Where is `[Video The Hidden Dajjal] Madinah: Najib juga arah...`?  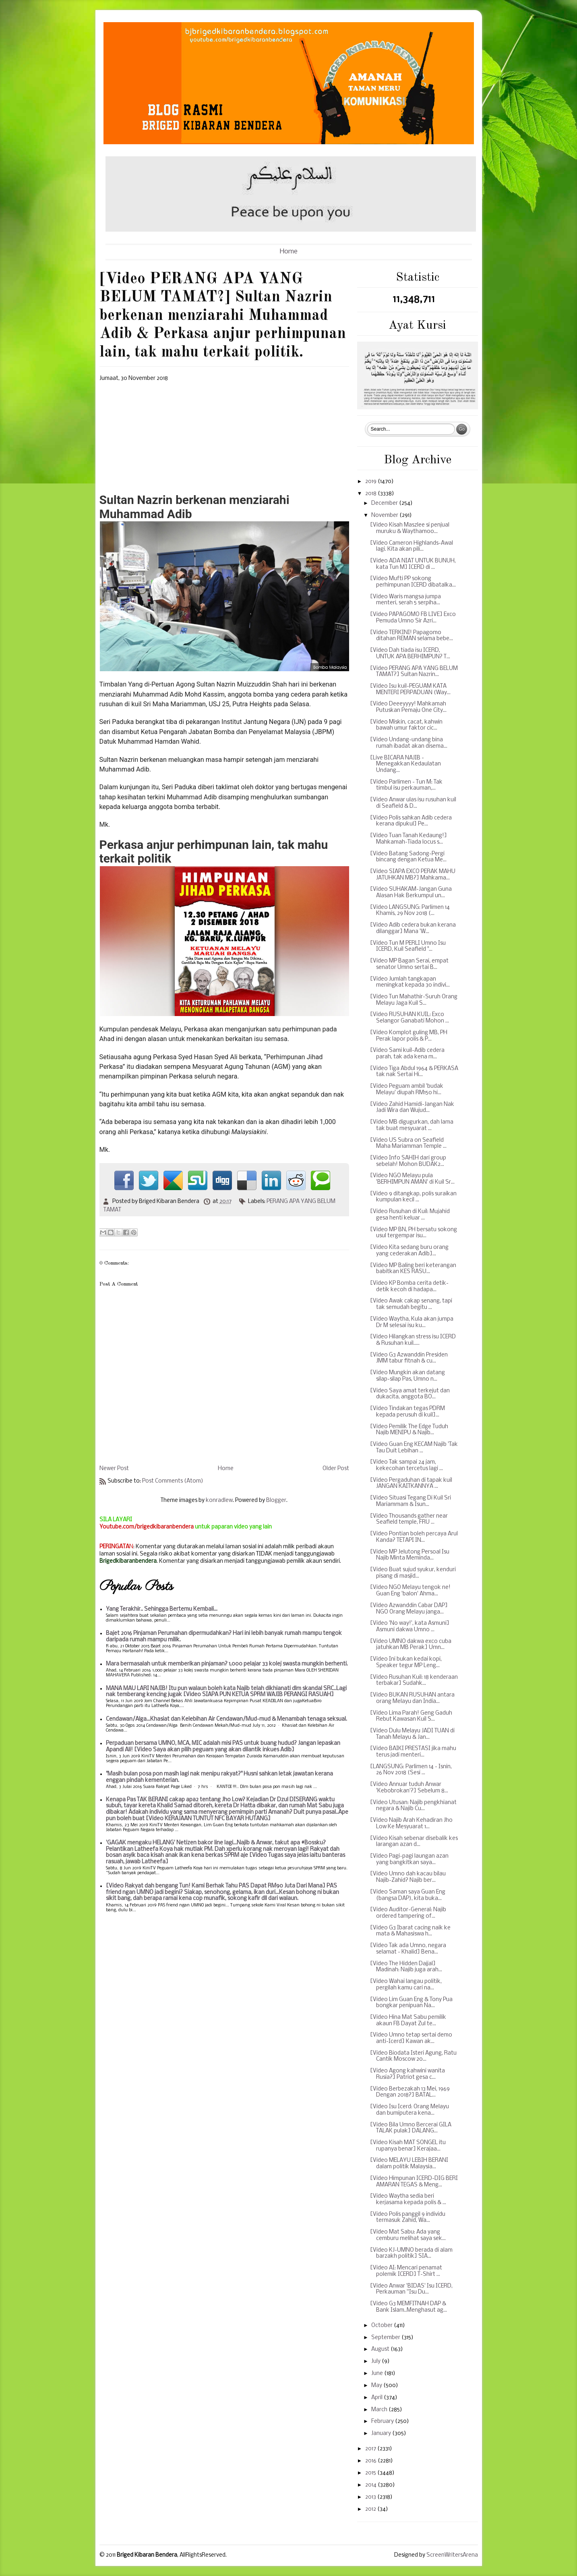 [Video The Hidden Dajjal] Madinah: Najib juga arah... is located at coordinates (406, 1967).